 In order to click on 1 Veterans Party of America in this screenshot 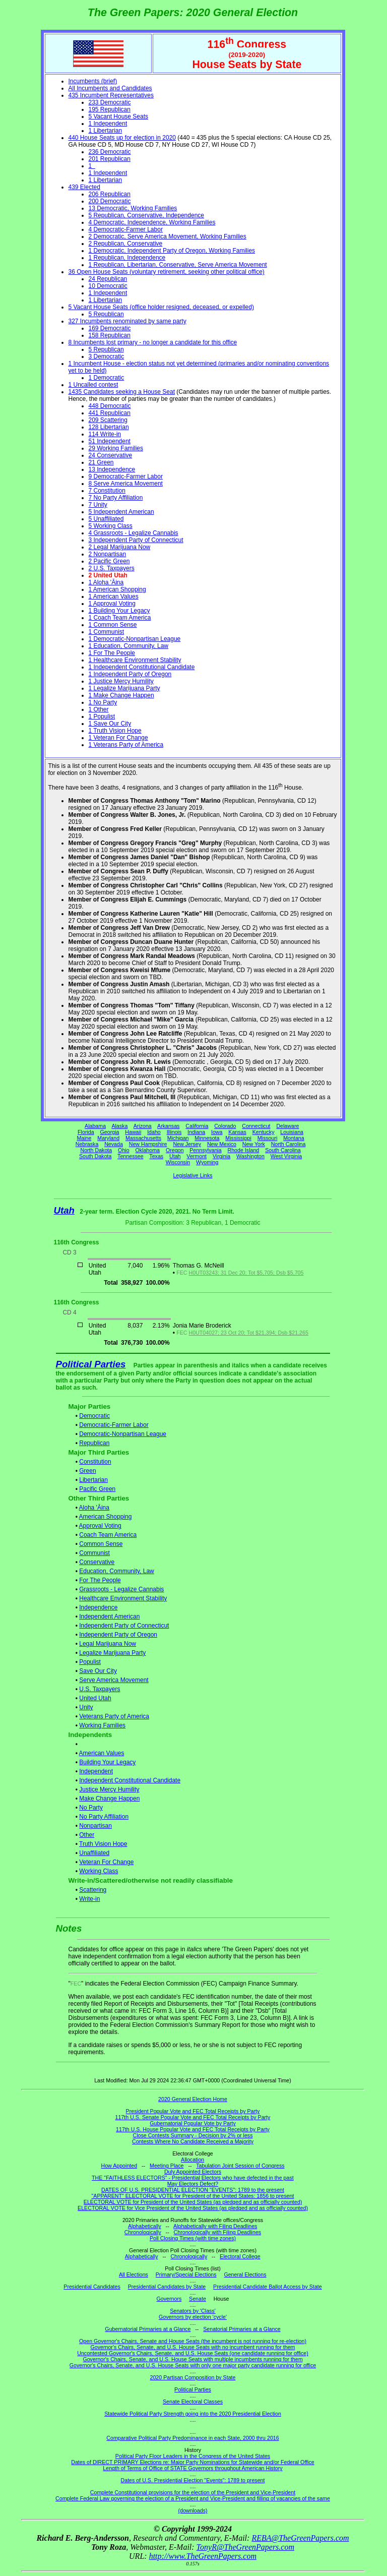, I will do `click(126, 744)`.